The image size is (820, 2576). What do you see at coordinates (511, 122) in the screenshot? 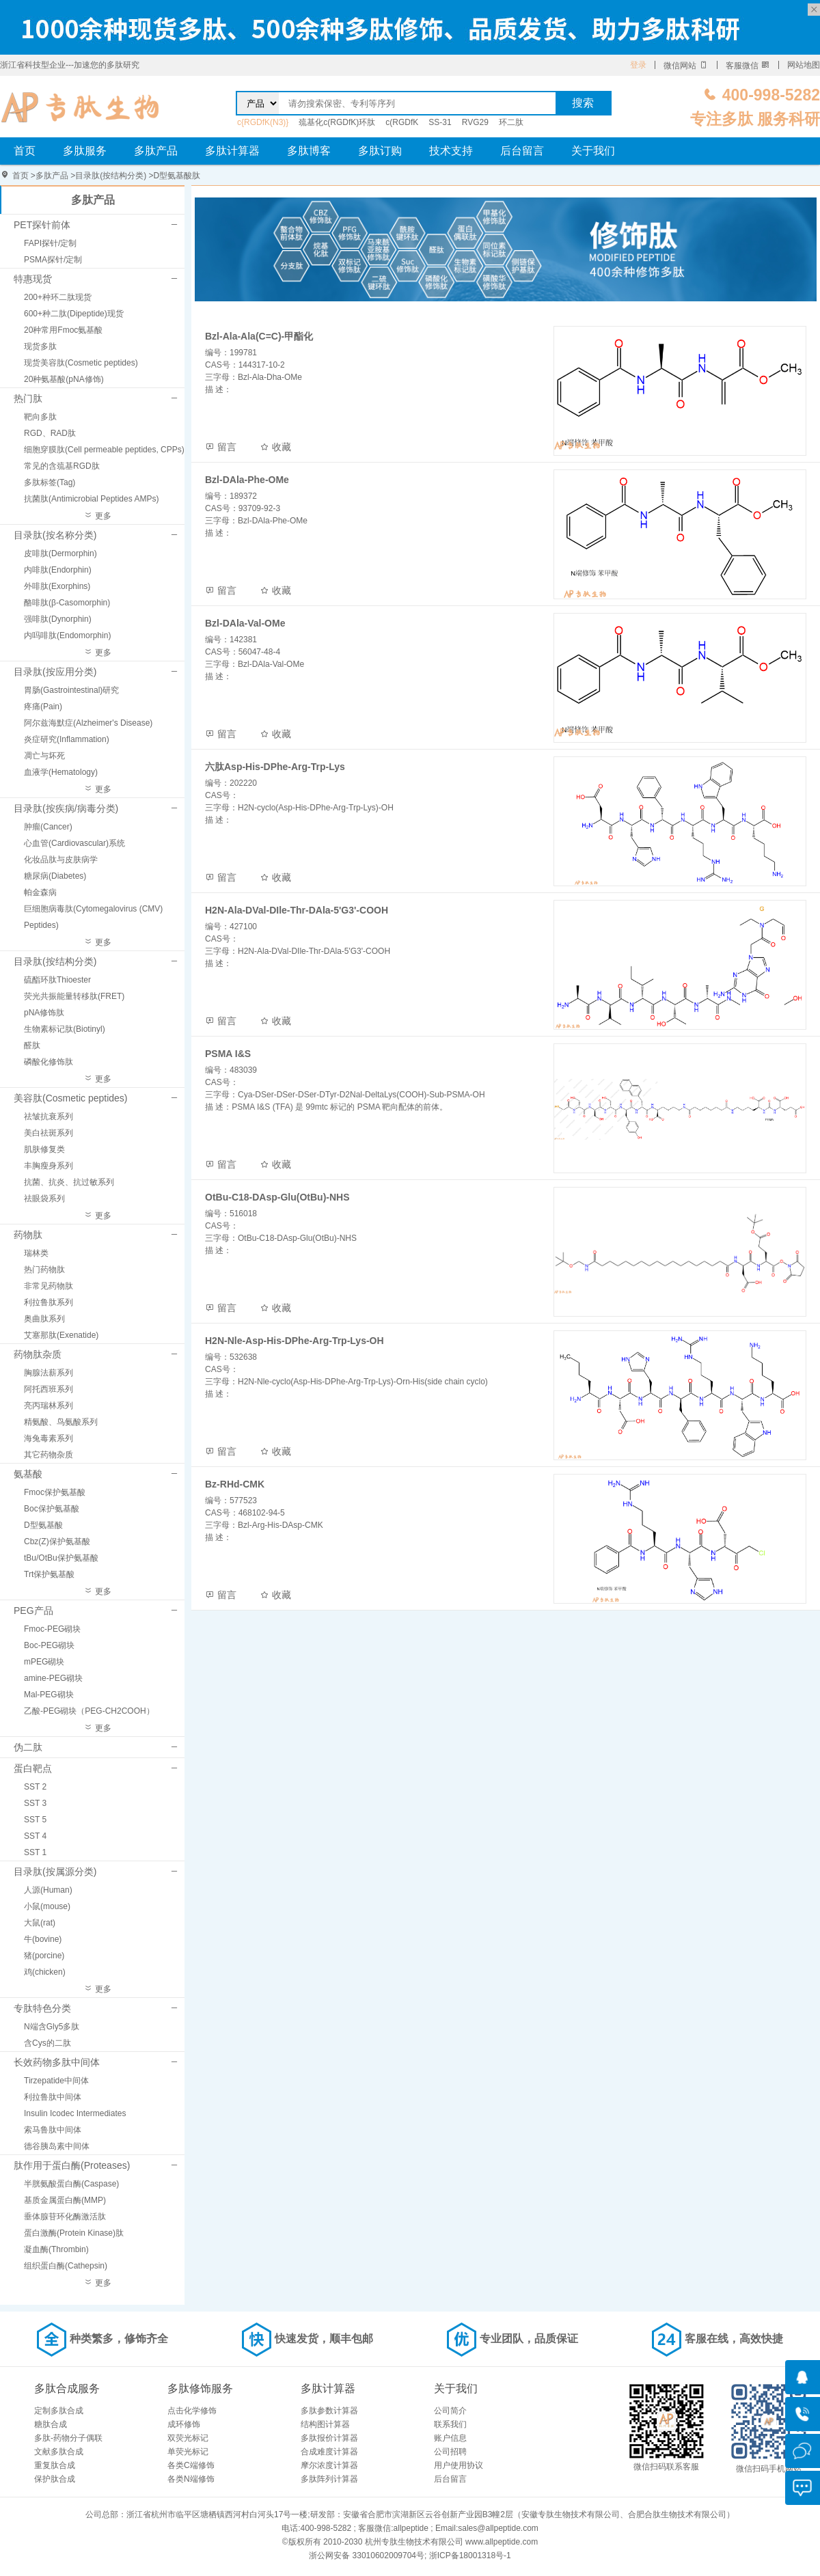
I see `环二肽` at bounding box center [511, 122].